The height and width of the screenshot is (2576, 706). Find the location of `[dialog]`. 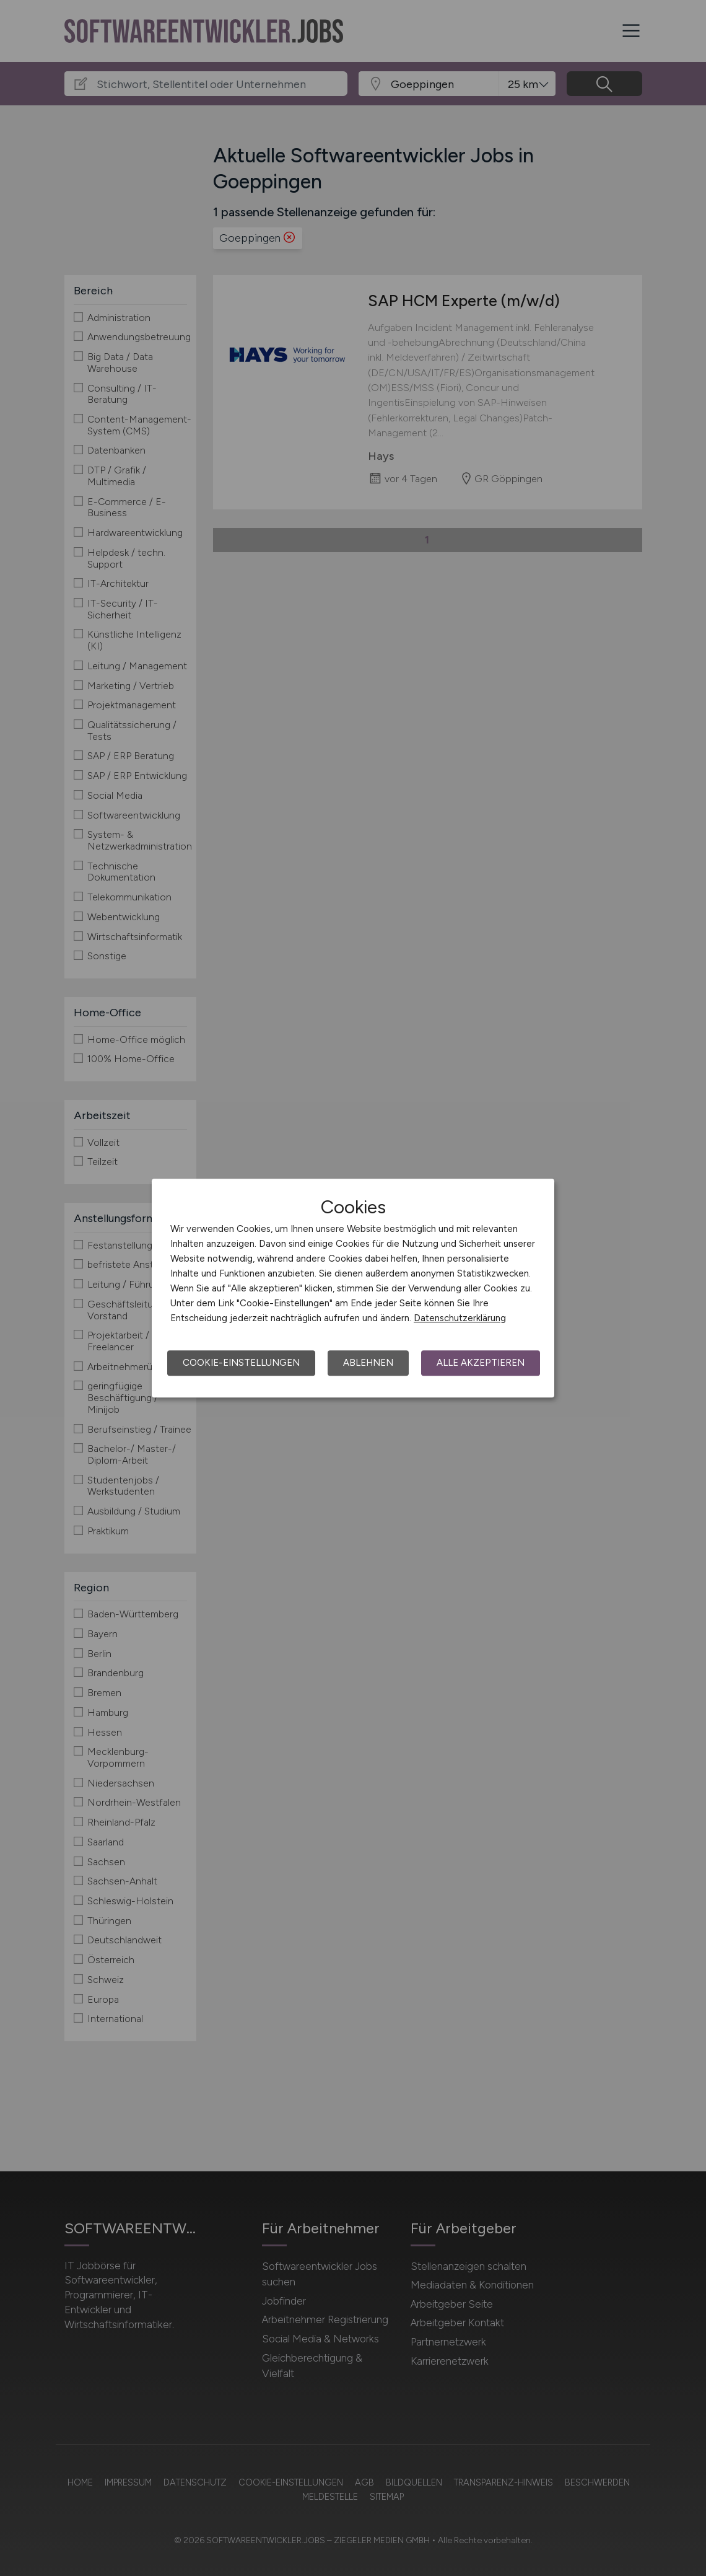

[dialog] is located at coordinates (353, 1288).